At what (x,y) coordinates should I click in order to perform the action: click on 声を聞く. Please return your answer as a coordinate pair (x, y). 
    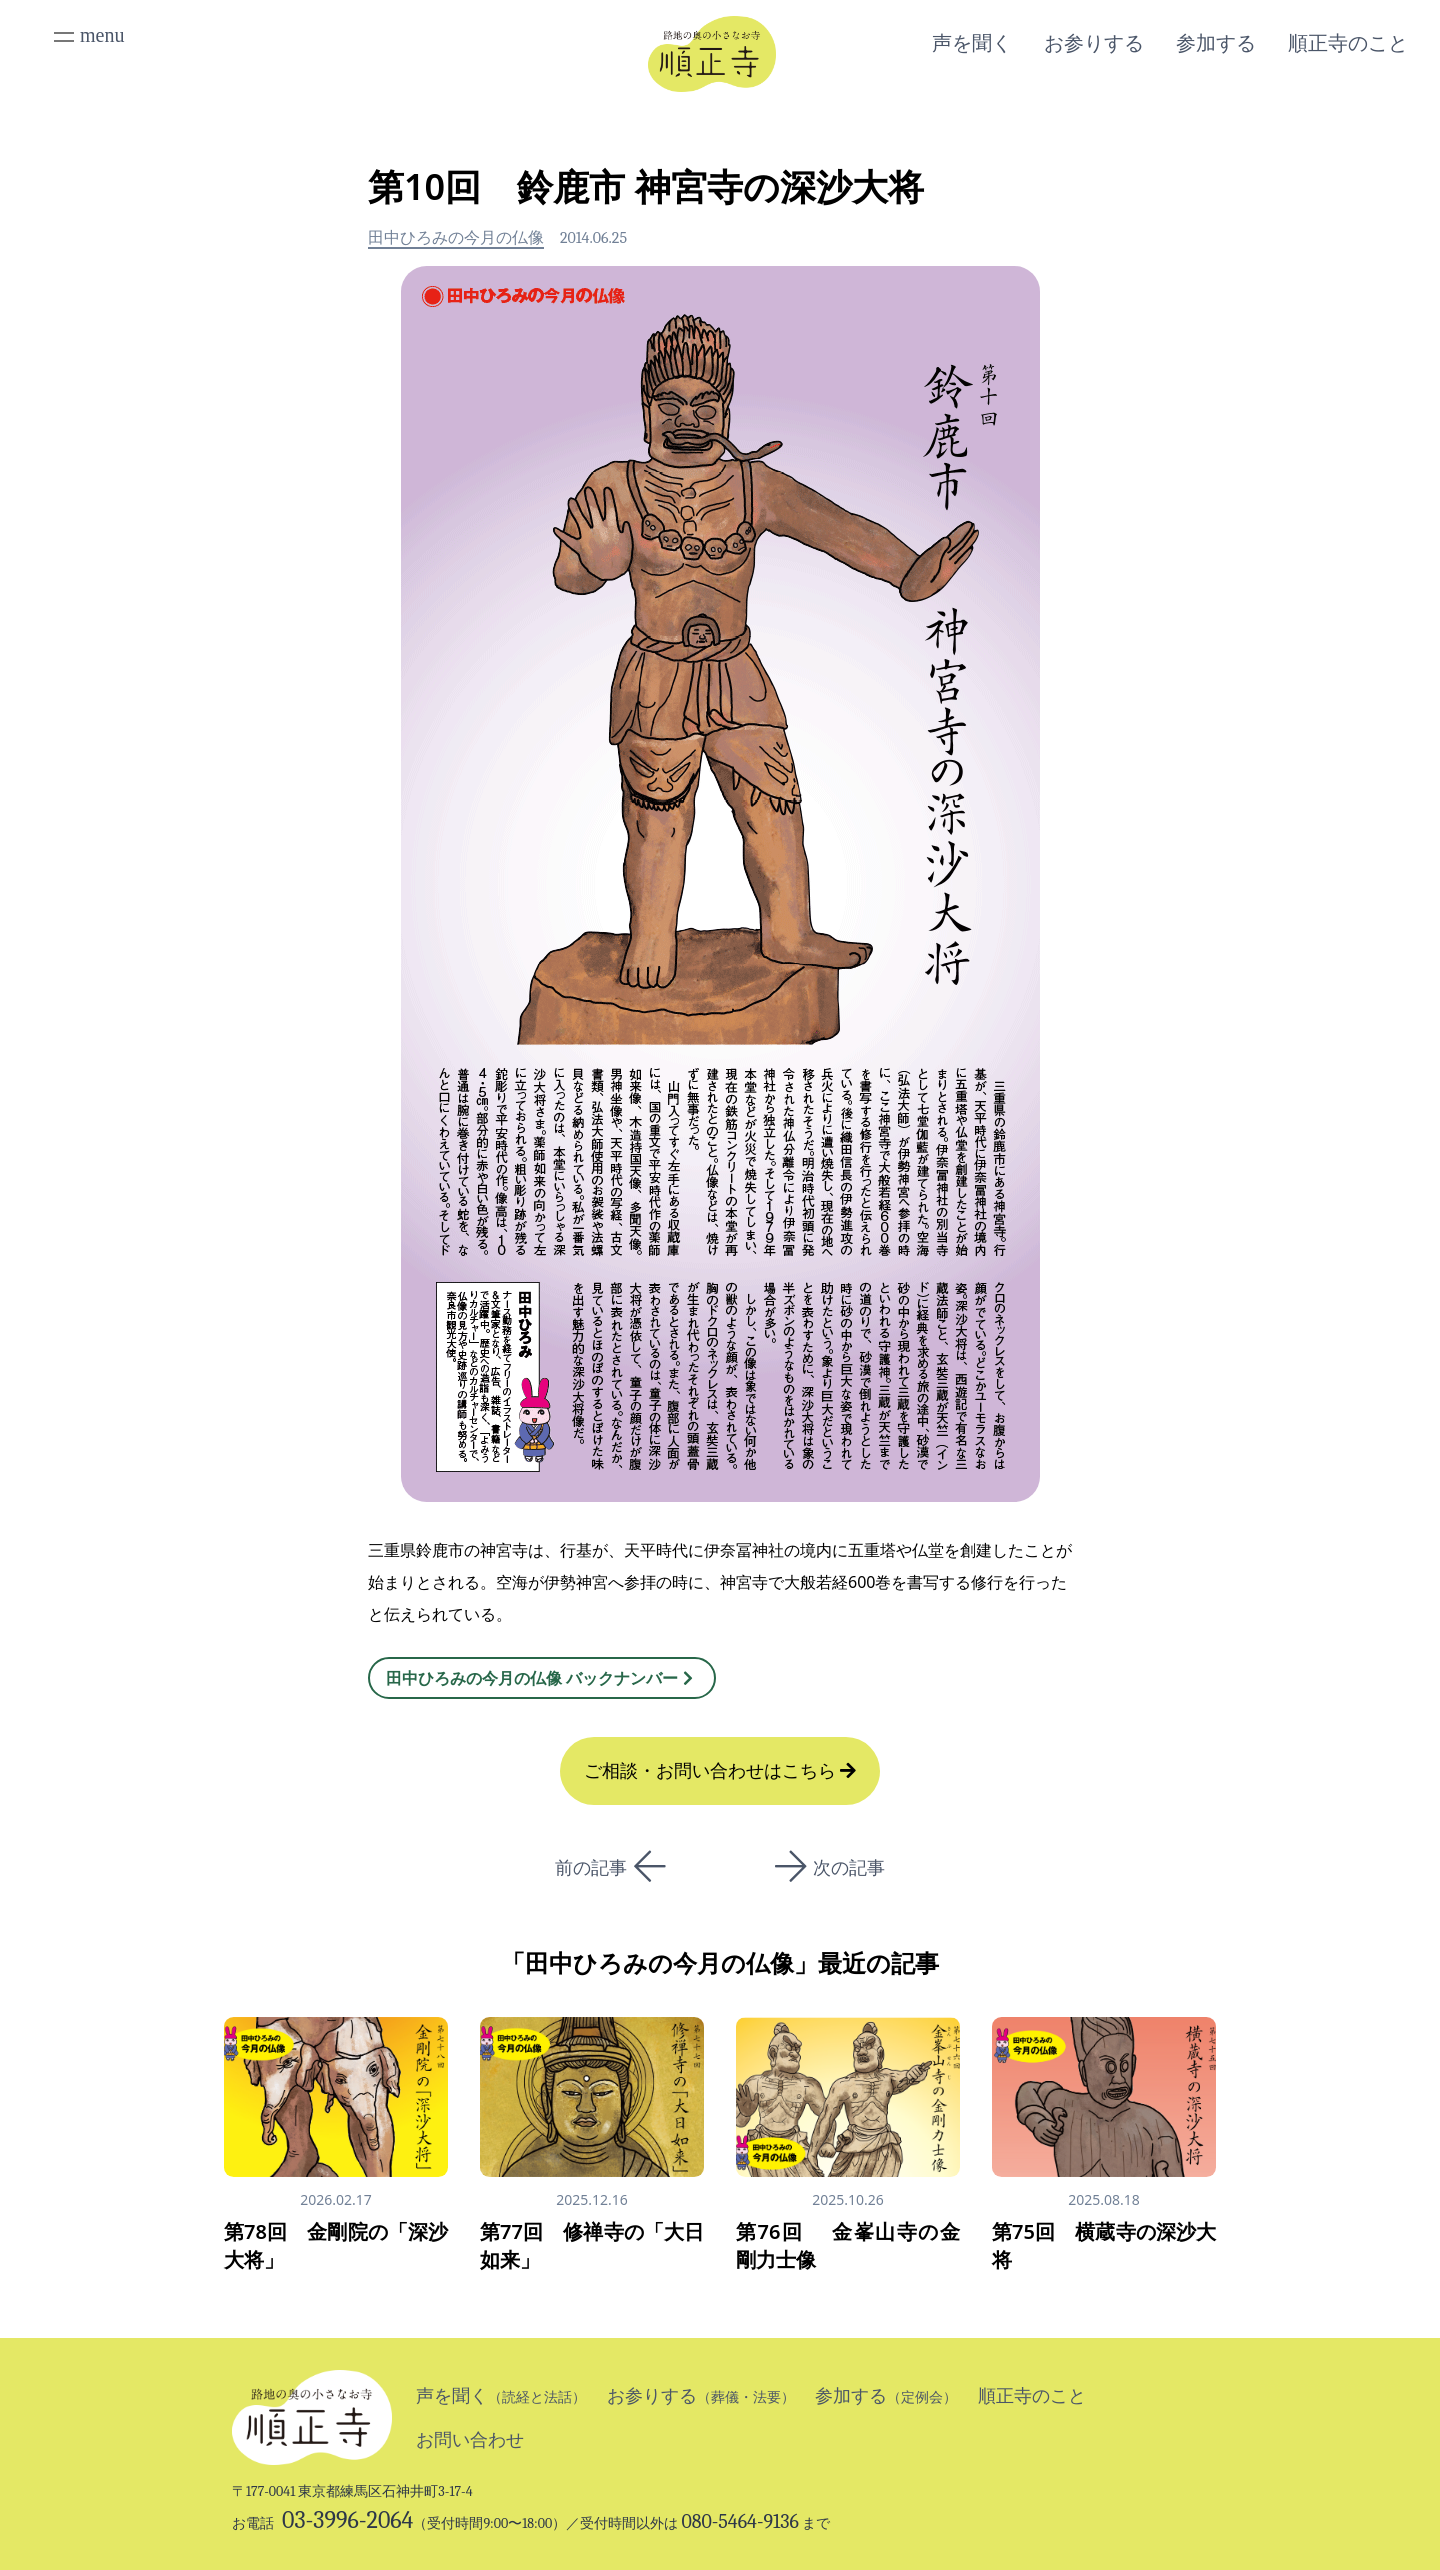
    Looking at the image, I should click on (972, 43).